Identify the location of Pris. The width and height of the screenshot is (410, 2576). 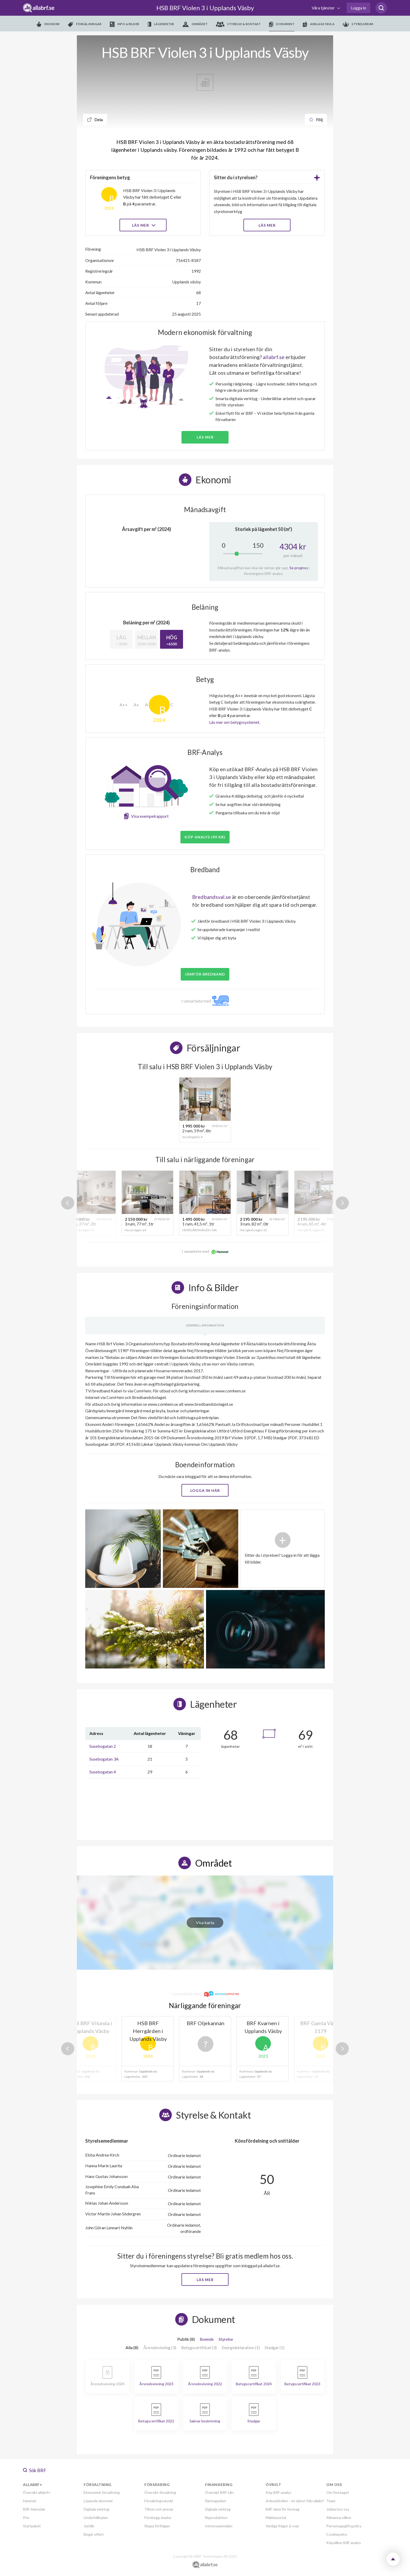
(26, 2517).